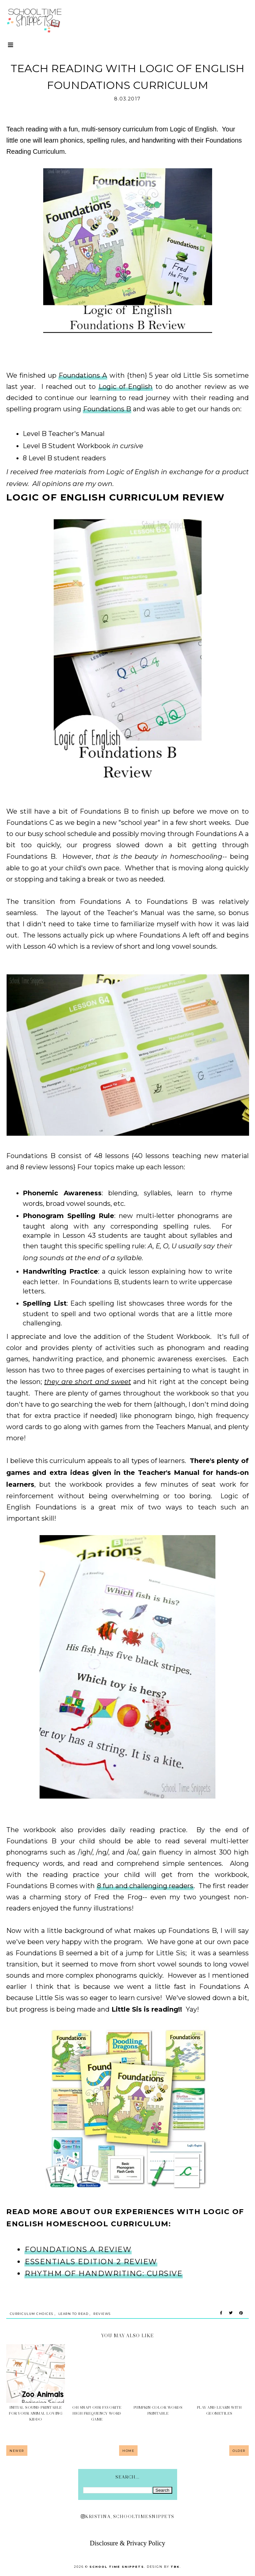 This screenshot has height=2576, width=255. Describe the element at coordinates (83, 375) in the screenshot. I see `Foundations A` at that location.